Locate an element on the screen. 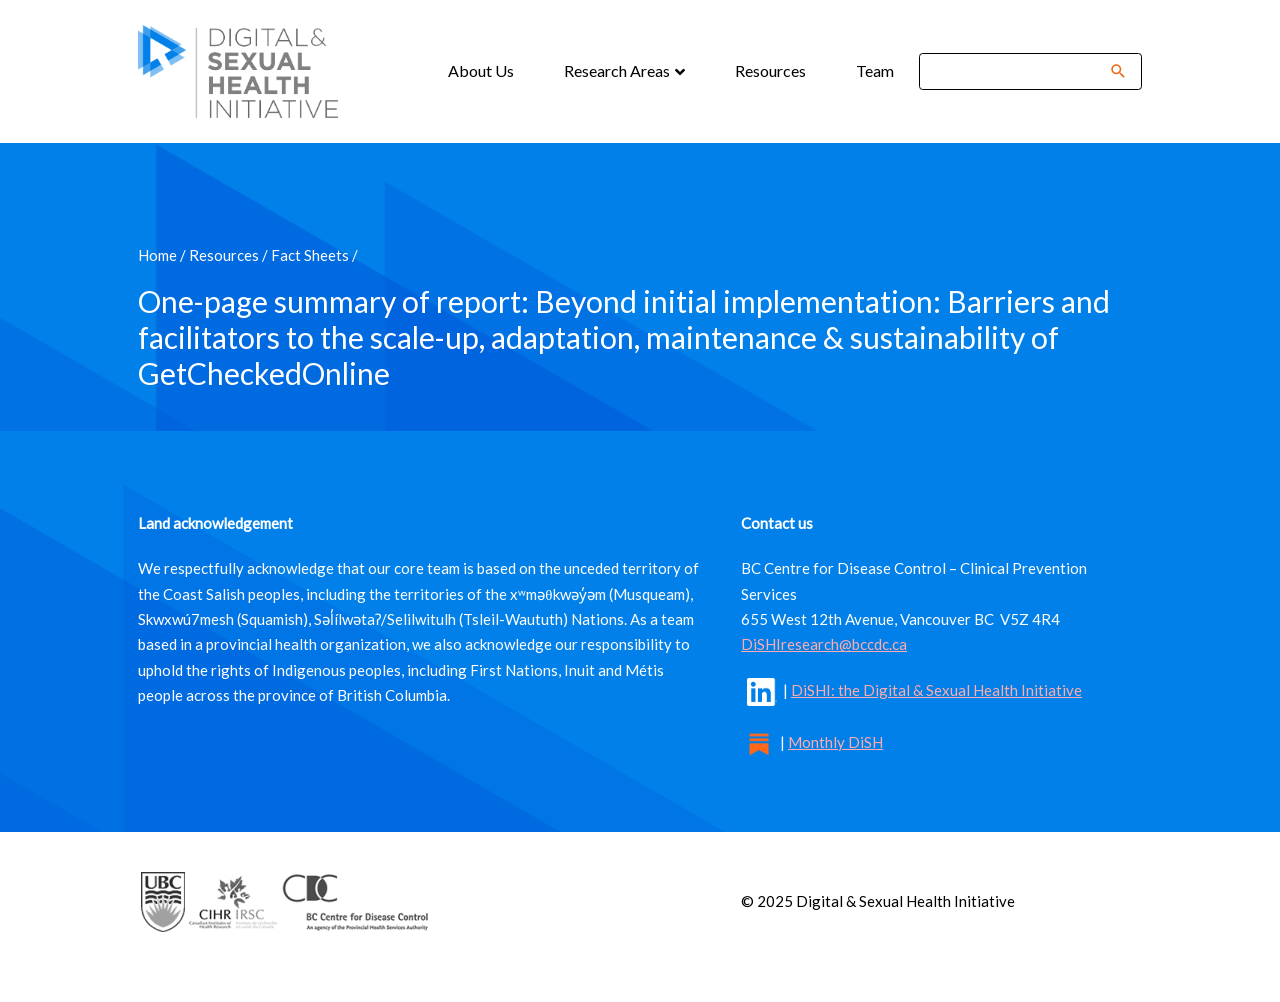  Team is located at coordinates (875, 70).